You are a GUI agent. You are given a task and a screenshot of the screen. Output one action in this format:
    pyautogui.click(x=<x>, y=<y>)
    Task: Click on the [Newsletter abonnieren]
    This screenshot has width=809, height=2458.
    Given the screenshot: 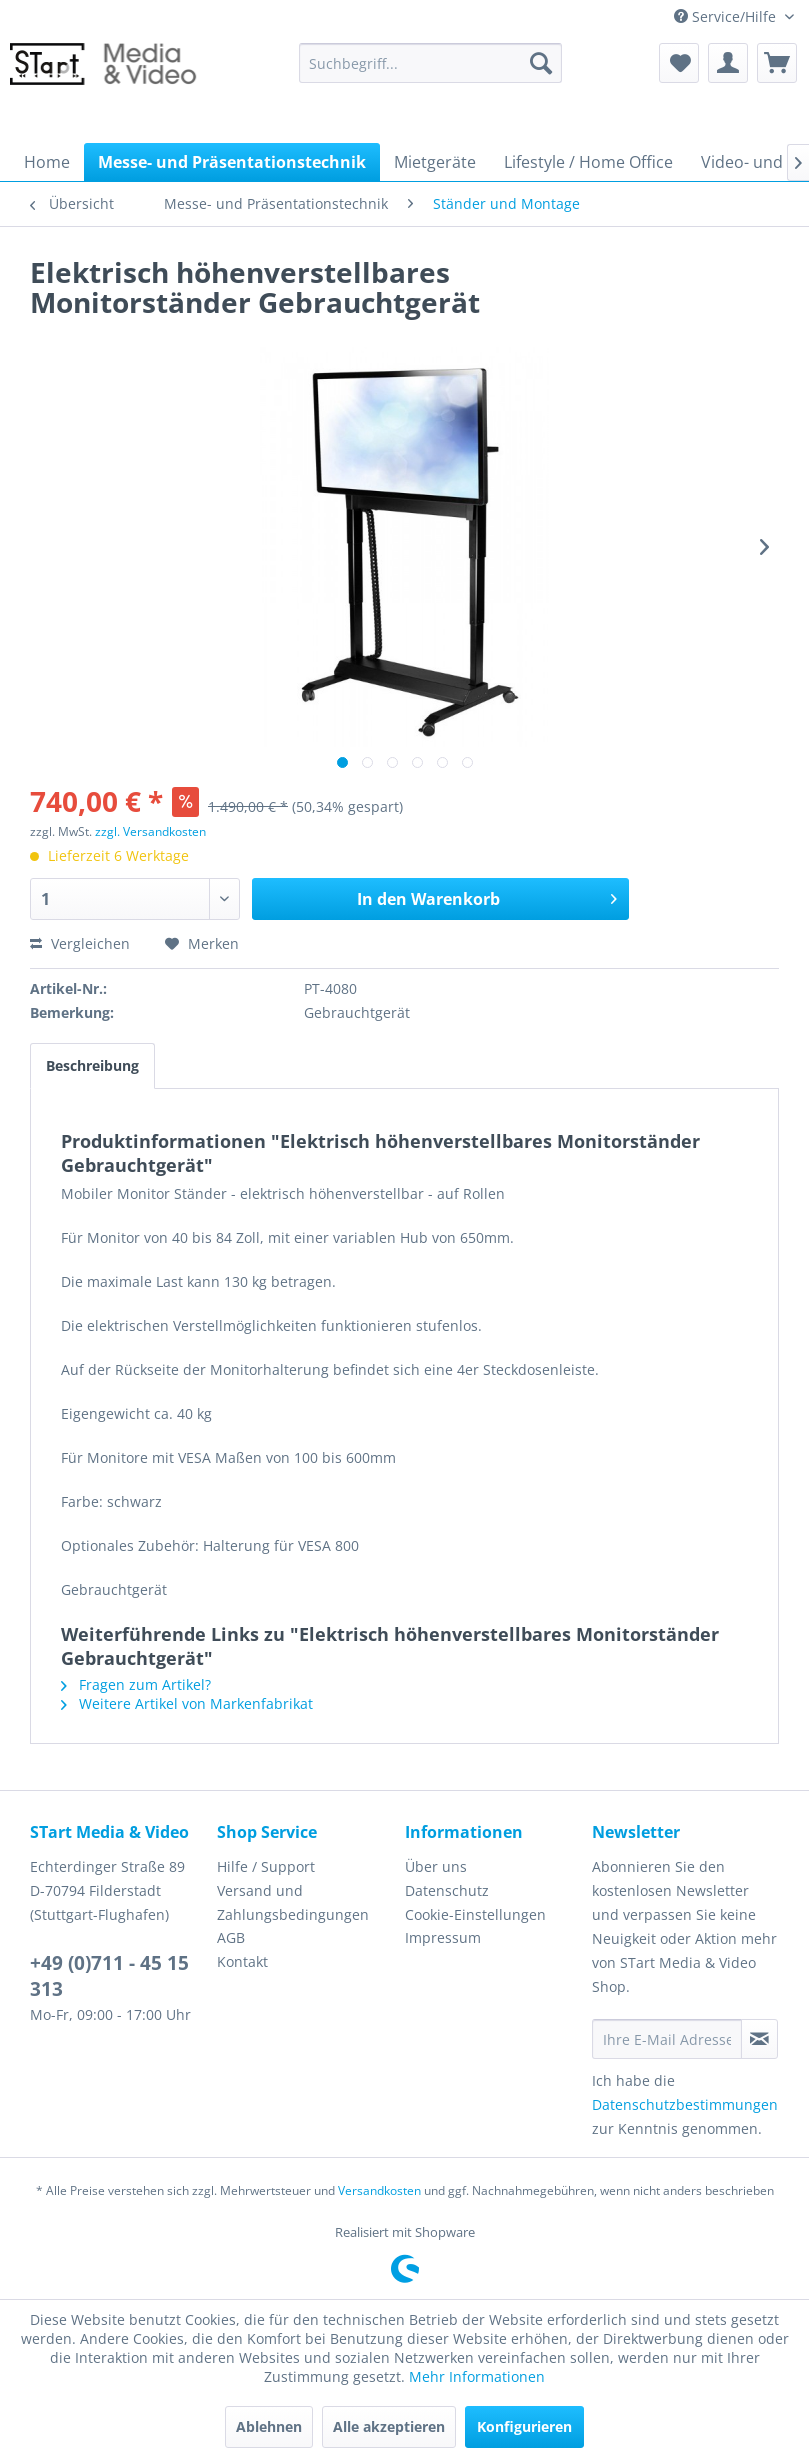 What is the action you would take?
    pyautogui.click(x=759, y=2039)
    